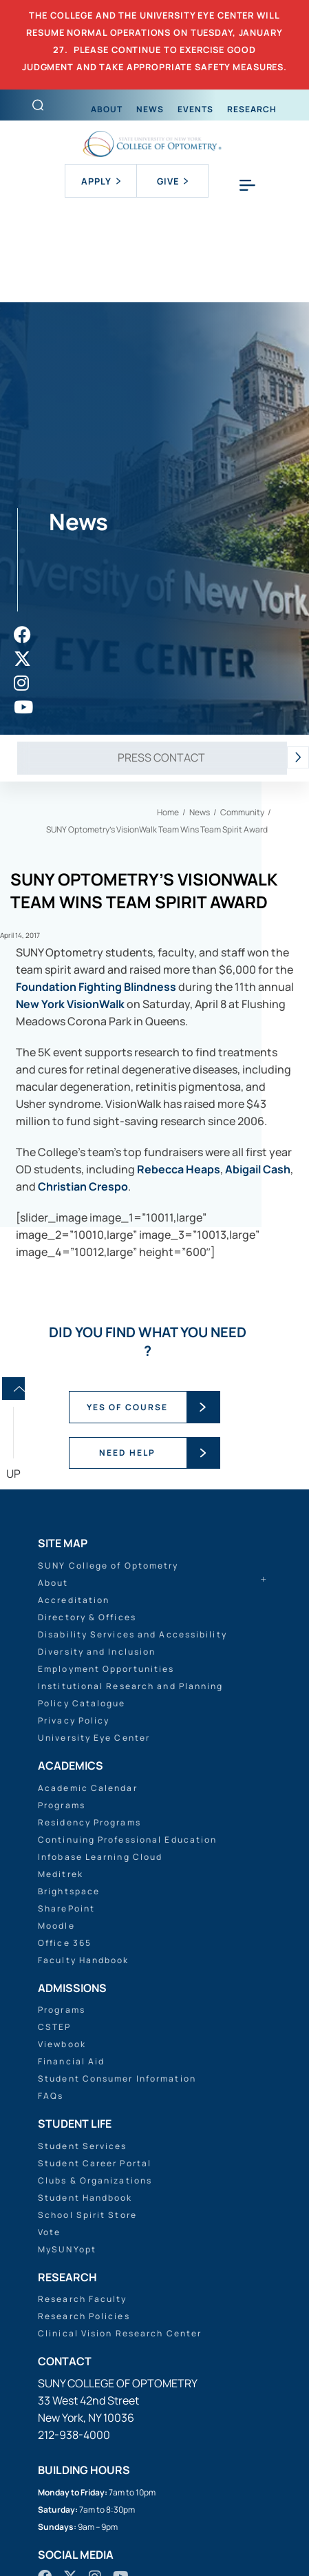 Image resolution: width=309 pixels, height=2576 pixels. What do you see at coordinates (150, 109) in the screenshot?
I see `News` at bounding box center [150, 109].